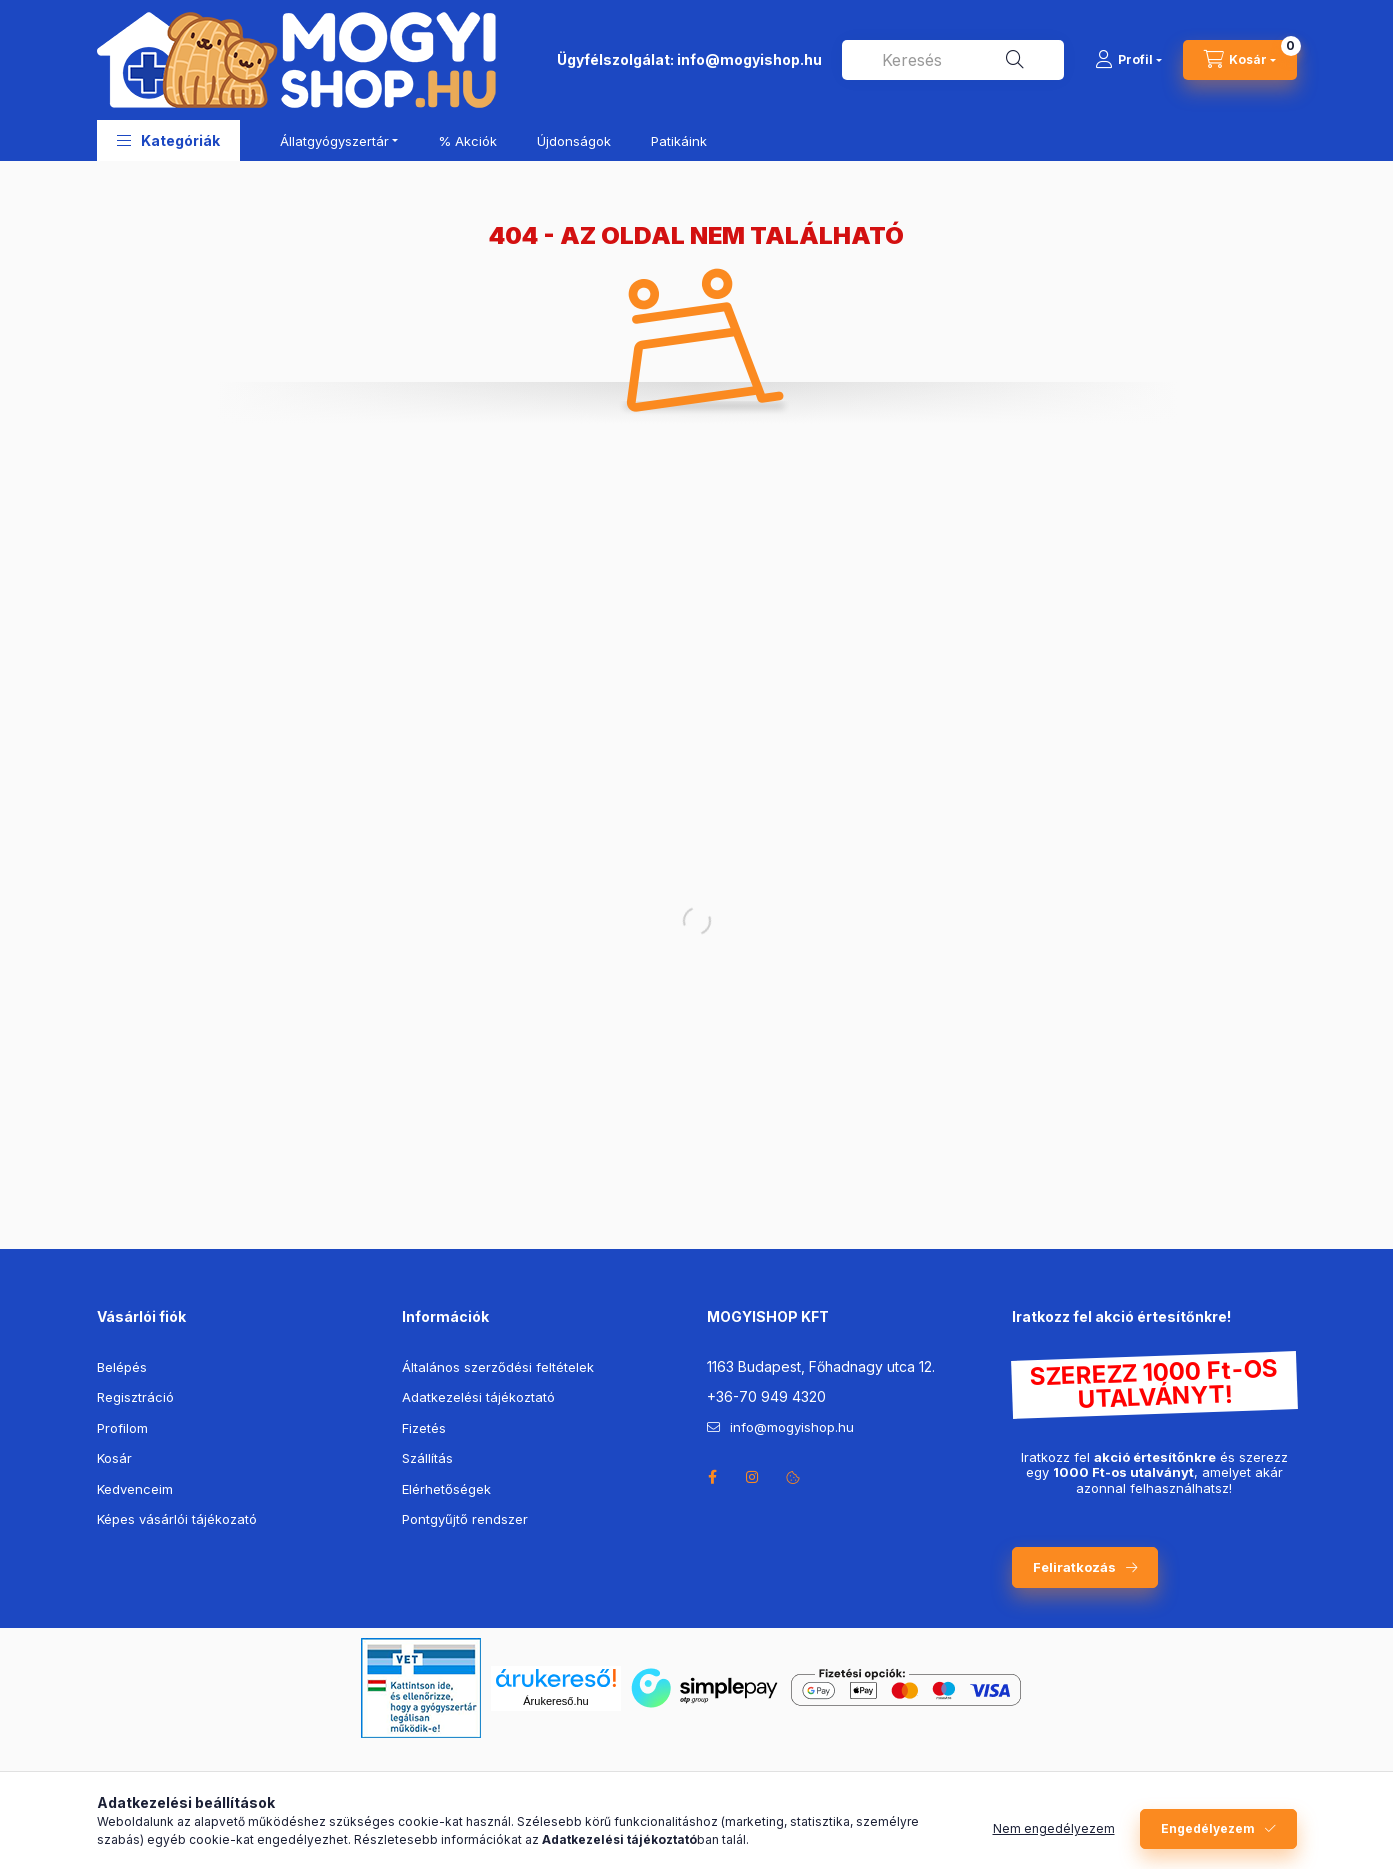  What do you see at coordinates (679, 141) in the screenshot?
I see `Patikáink` at bounding box center [679, 141].